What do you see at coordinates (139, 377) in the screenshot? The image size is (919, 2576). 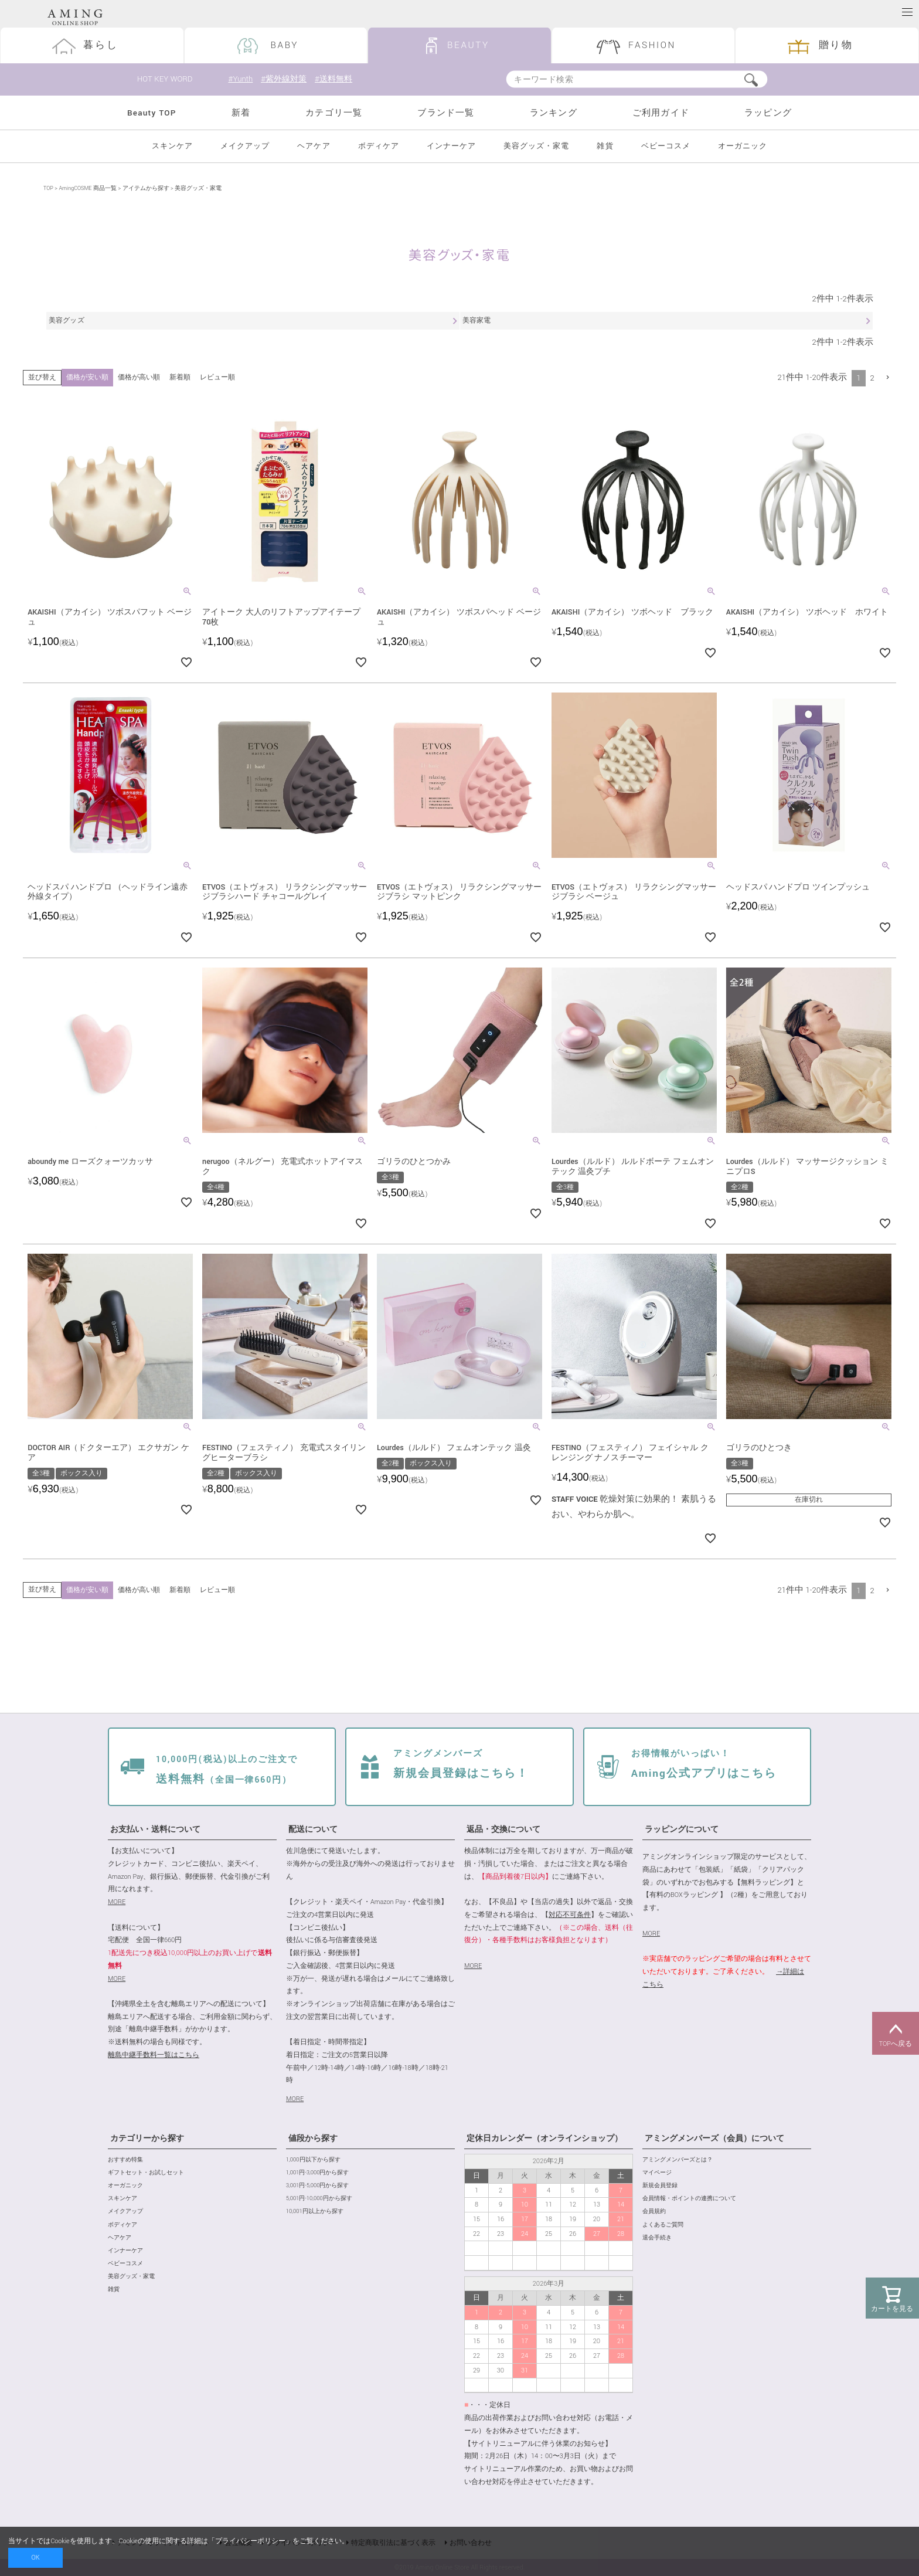 I see `価格が高い順` at bounding box center [139, 377].